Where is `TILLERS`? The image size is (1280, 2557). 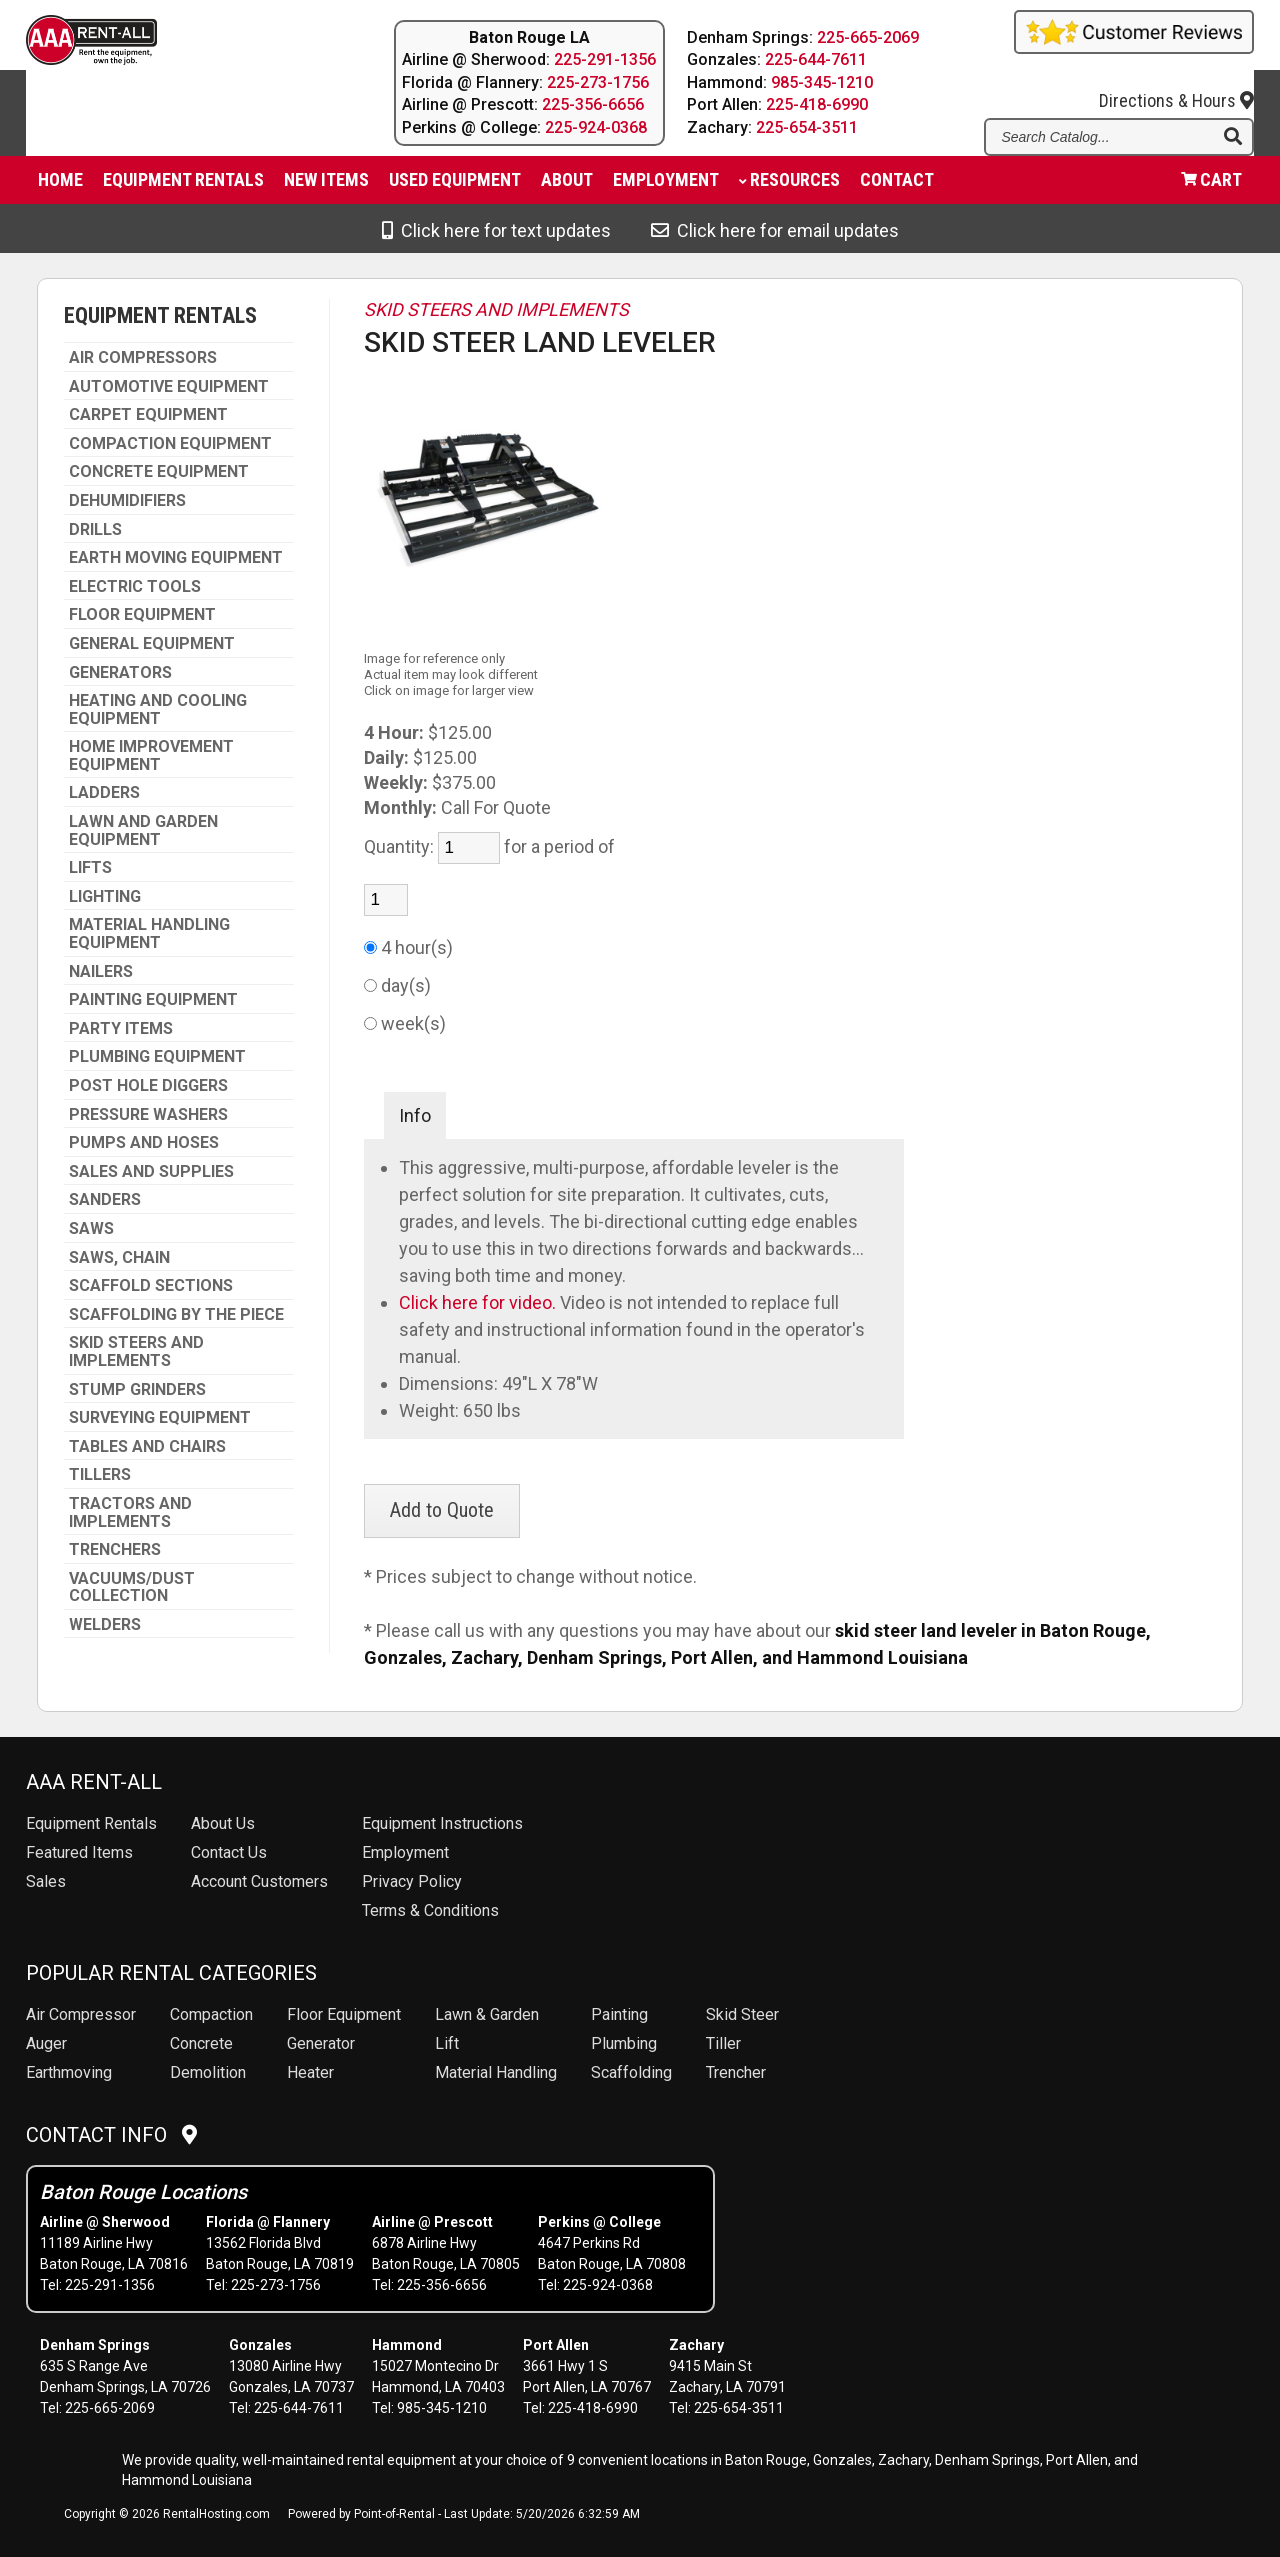
TILLERS is located at coordinates (100, 1475).